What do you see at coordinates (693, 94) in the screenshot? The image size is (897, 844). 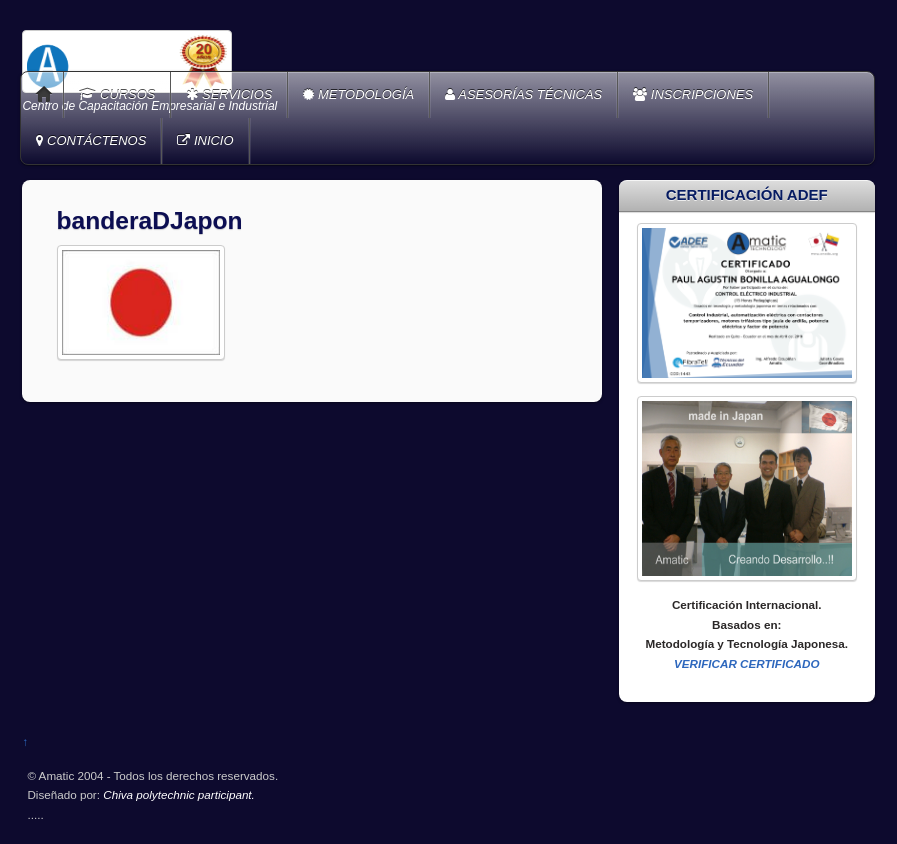 I see `INSCRIPCIONES` at bounding box center [693, 94].